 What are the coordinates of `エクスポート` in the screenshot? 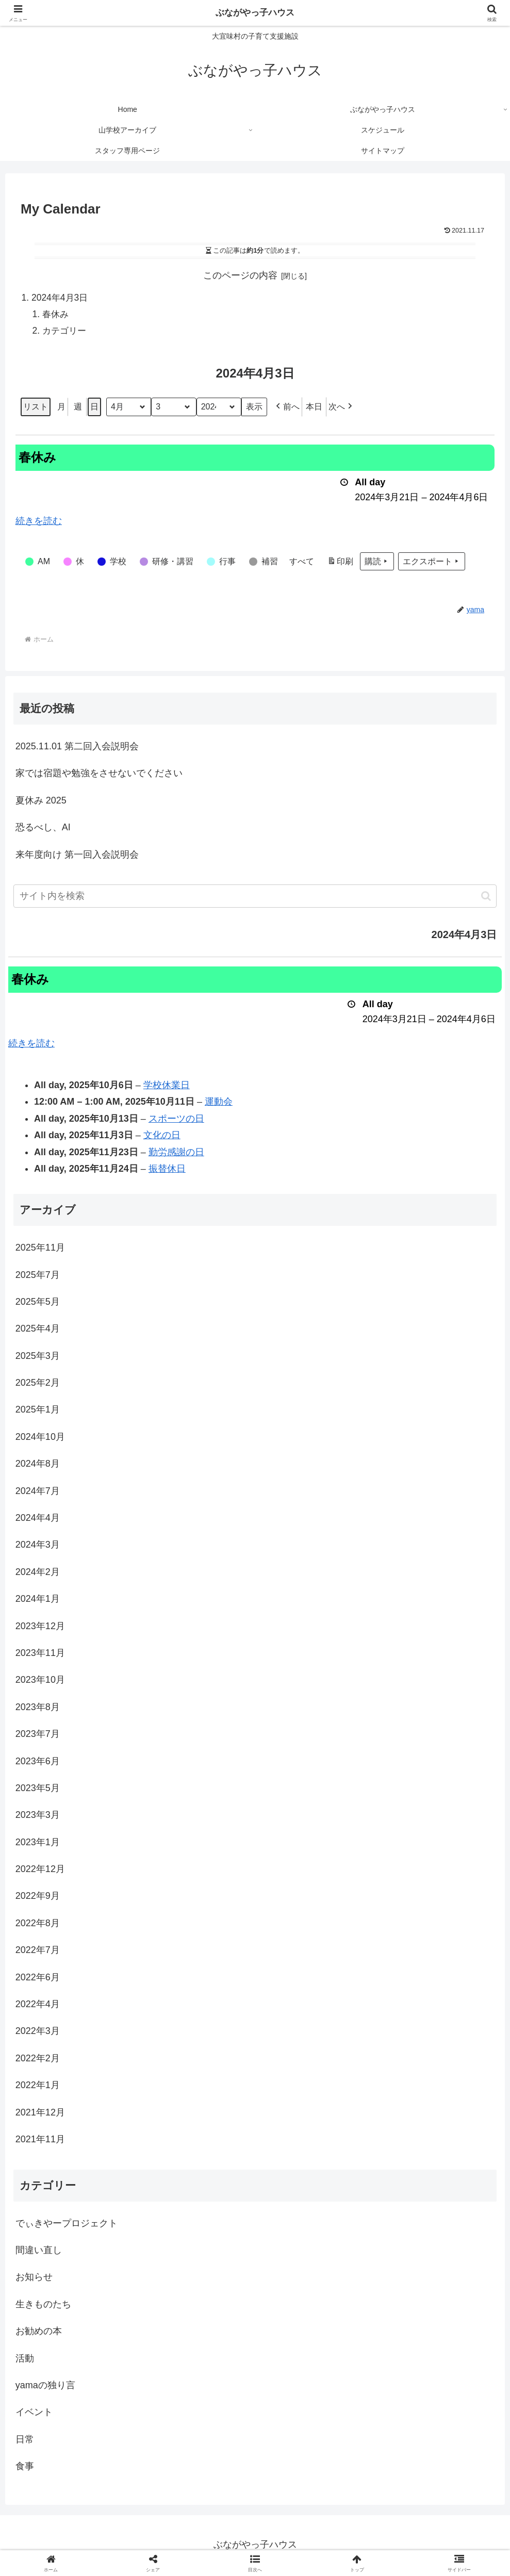 It's located at (431, 563).